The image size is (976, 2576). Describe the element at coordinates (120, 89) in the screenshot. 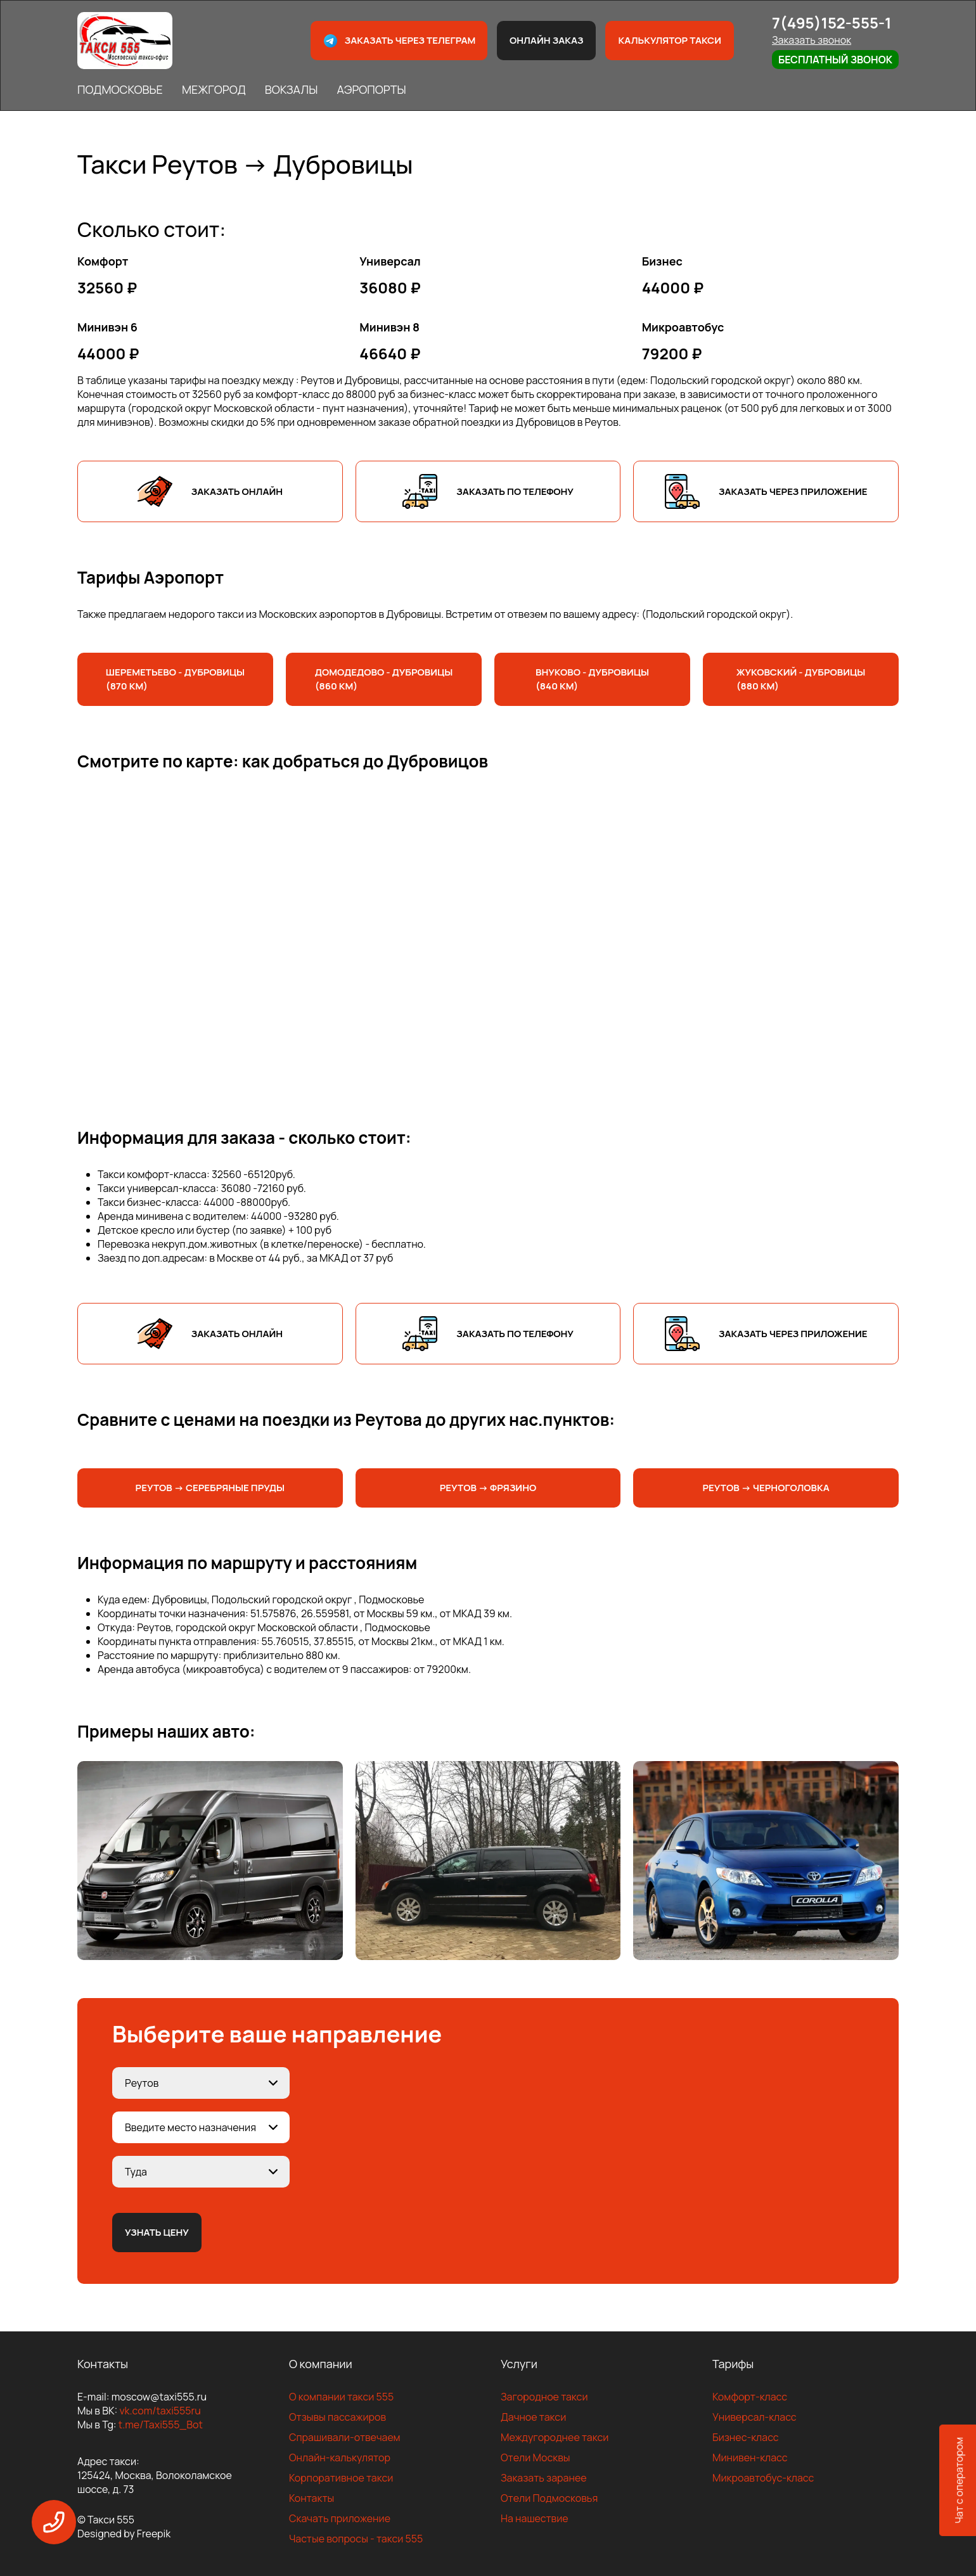

I see `ПОДМОСКОВЬЕ` at that location.